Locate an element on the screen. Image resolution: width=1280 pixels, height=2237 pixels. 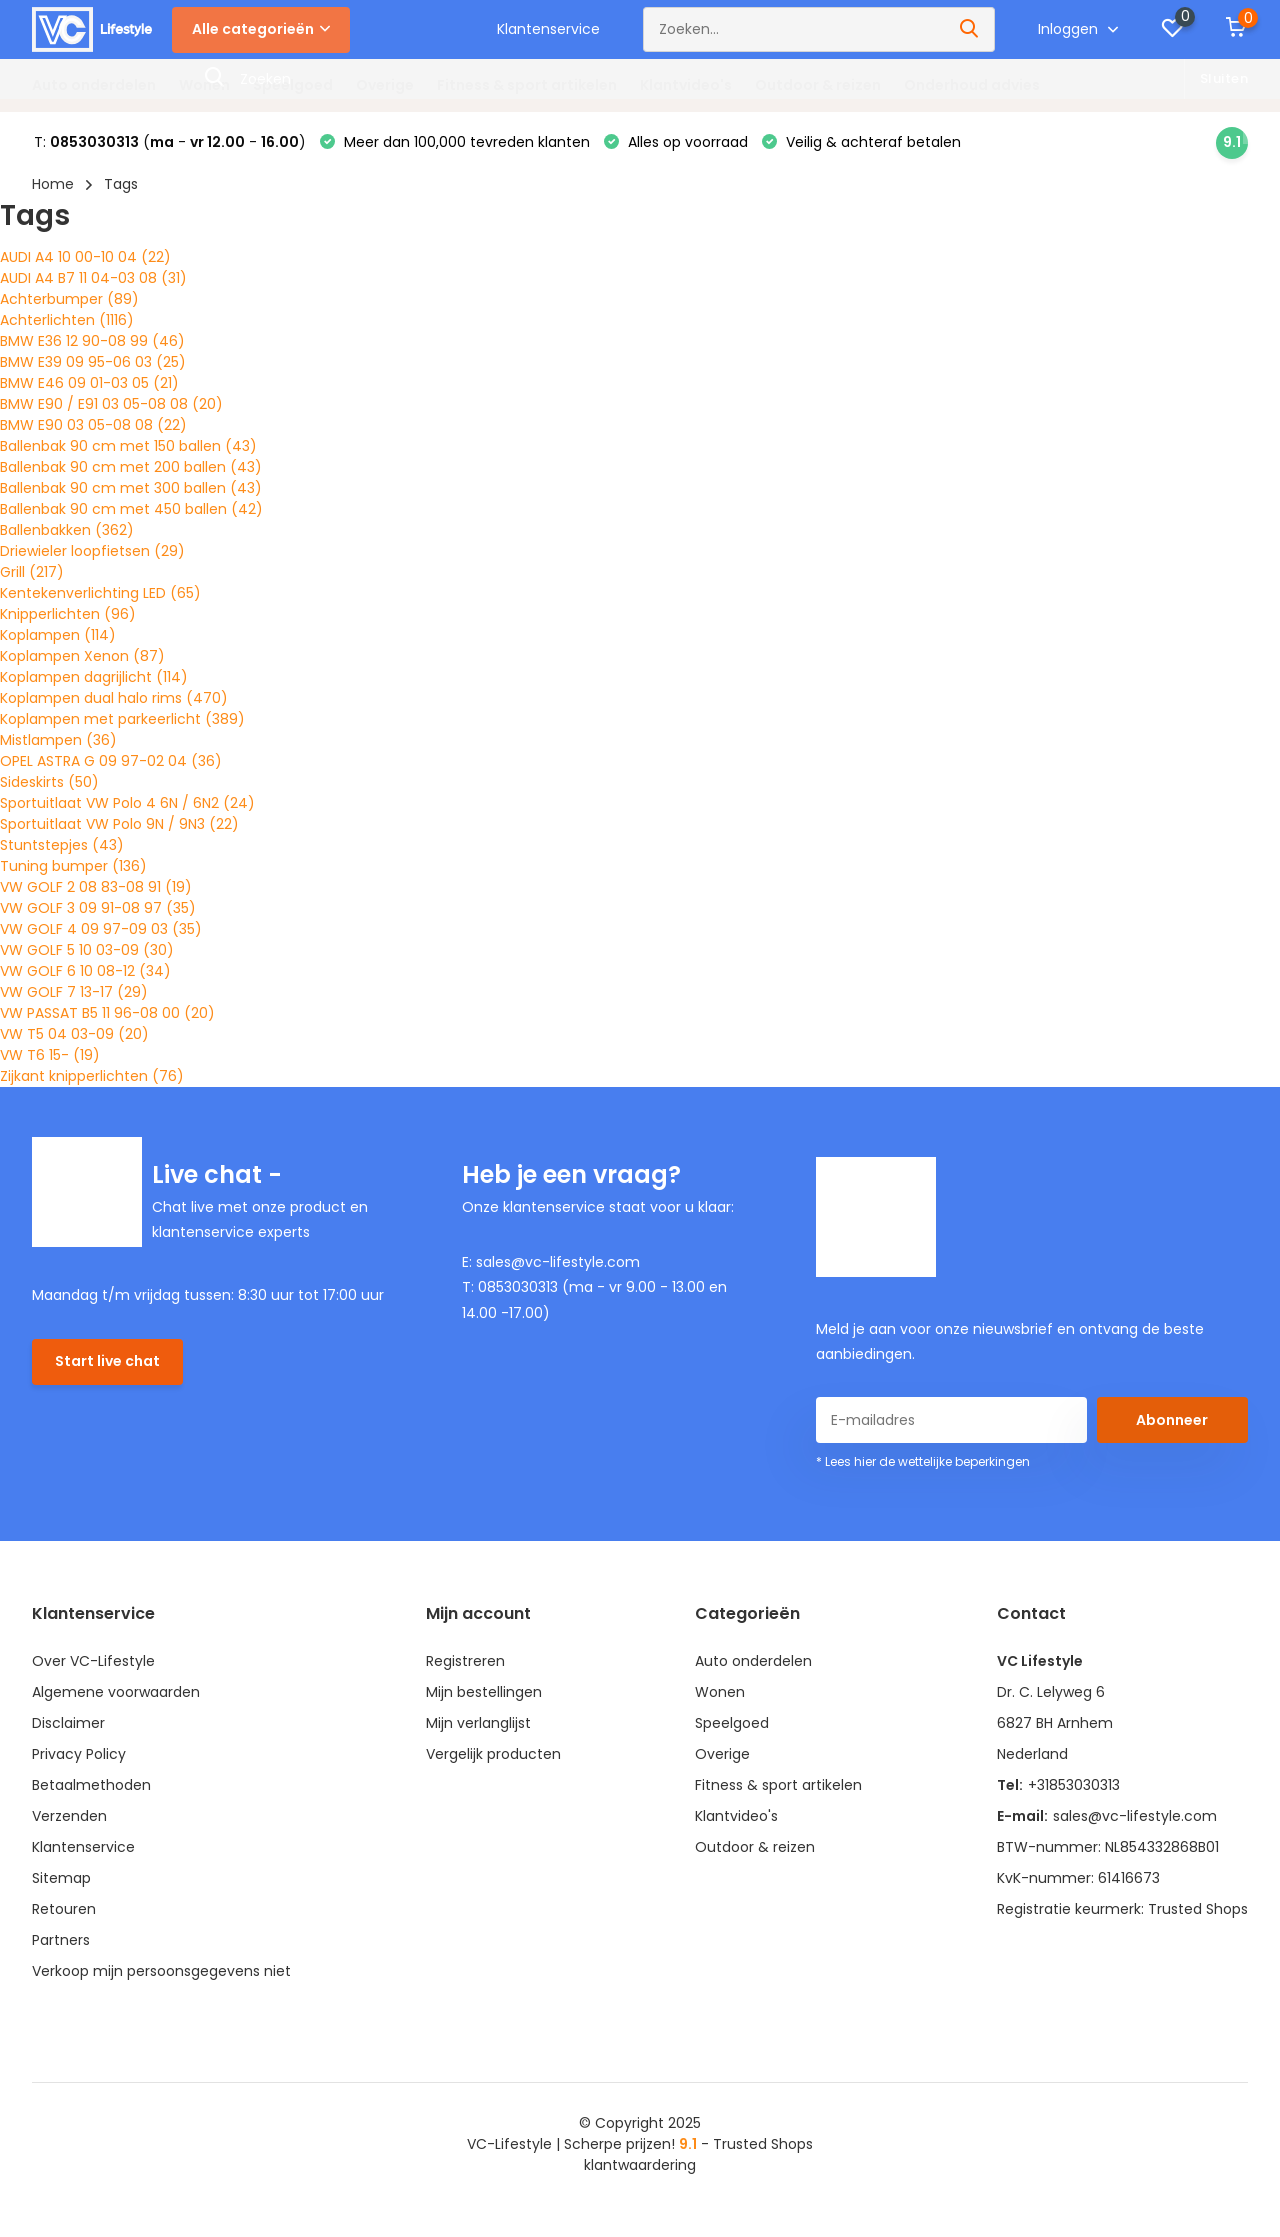
VW GOLF 5 10 03-09 is located at coordinates (87, 950).